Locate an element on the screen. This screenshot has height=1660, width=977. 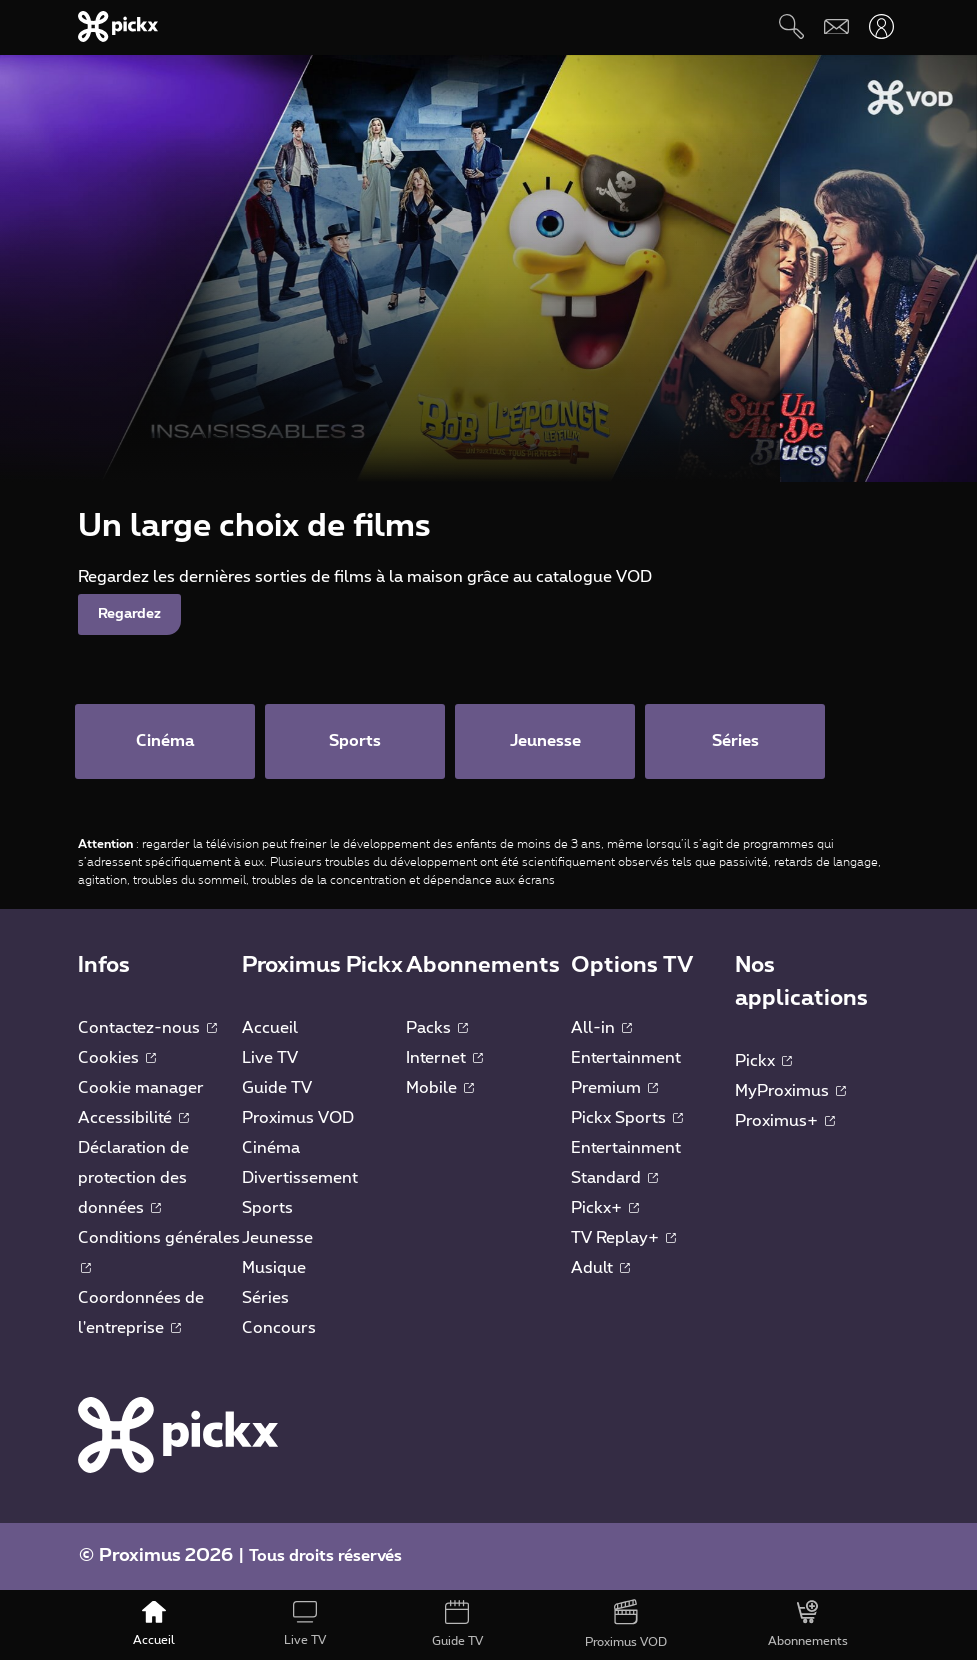
Divertissement is located at coordinates (300, 1178).